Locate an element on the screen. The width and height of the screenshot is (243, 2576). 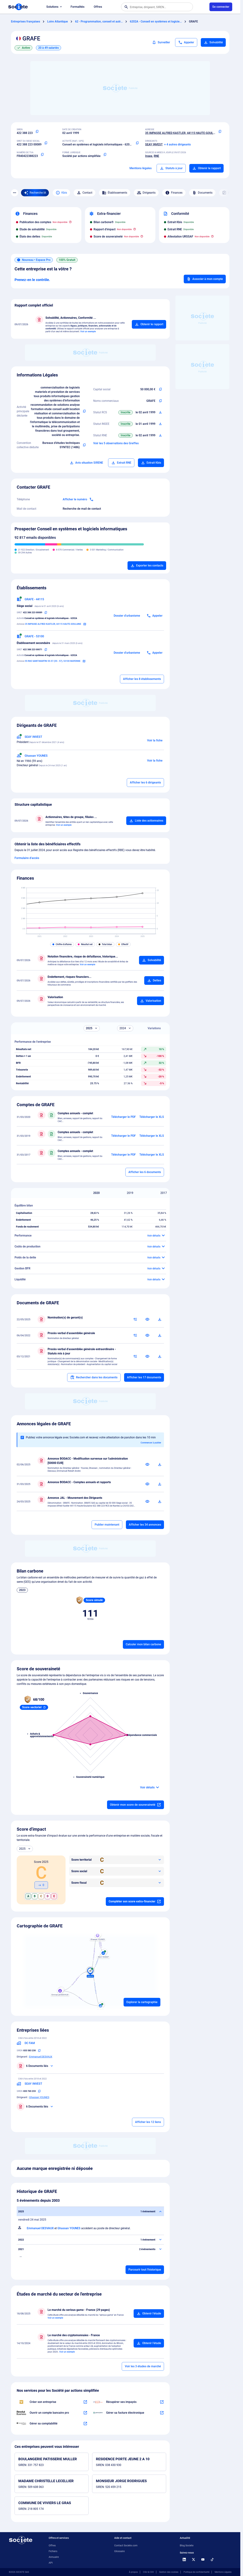
[Copier le numéro de TVA Intracommunautaire] is located at coordinates (42, 154).